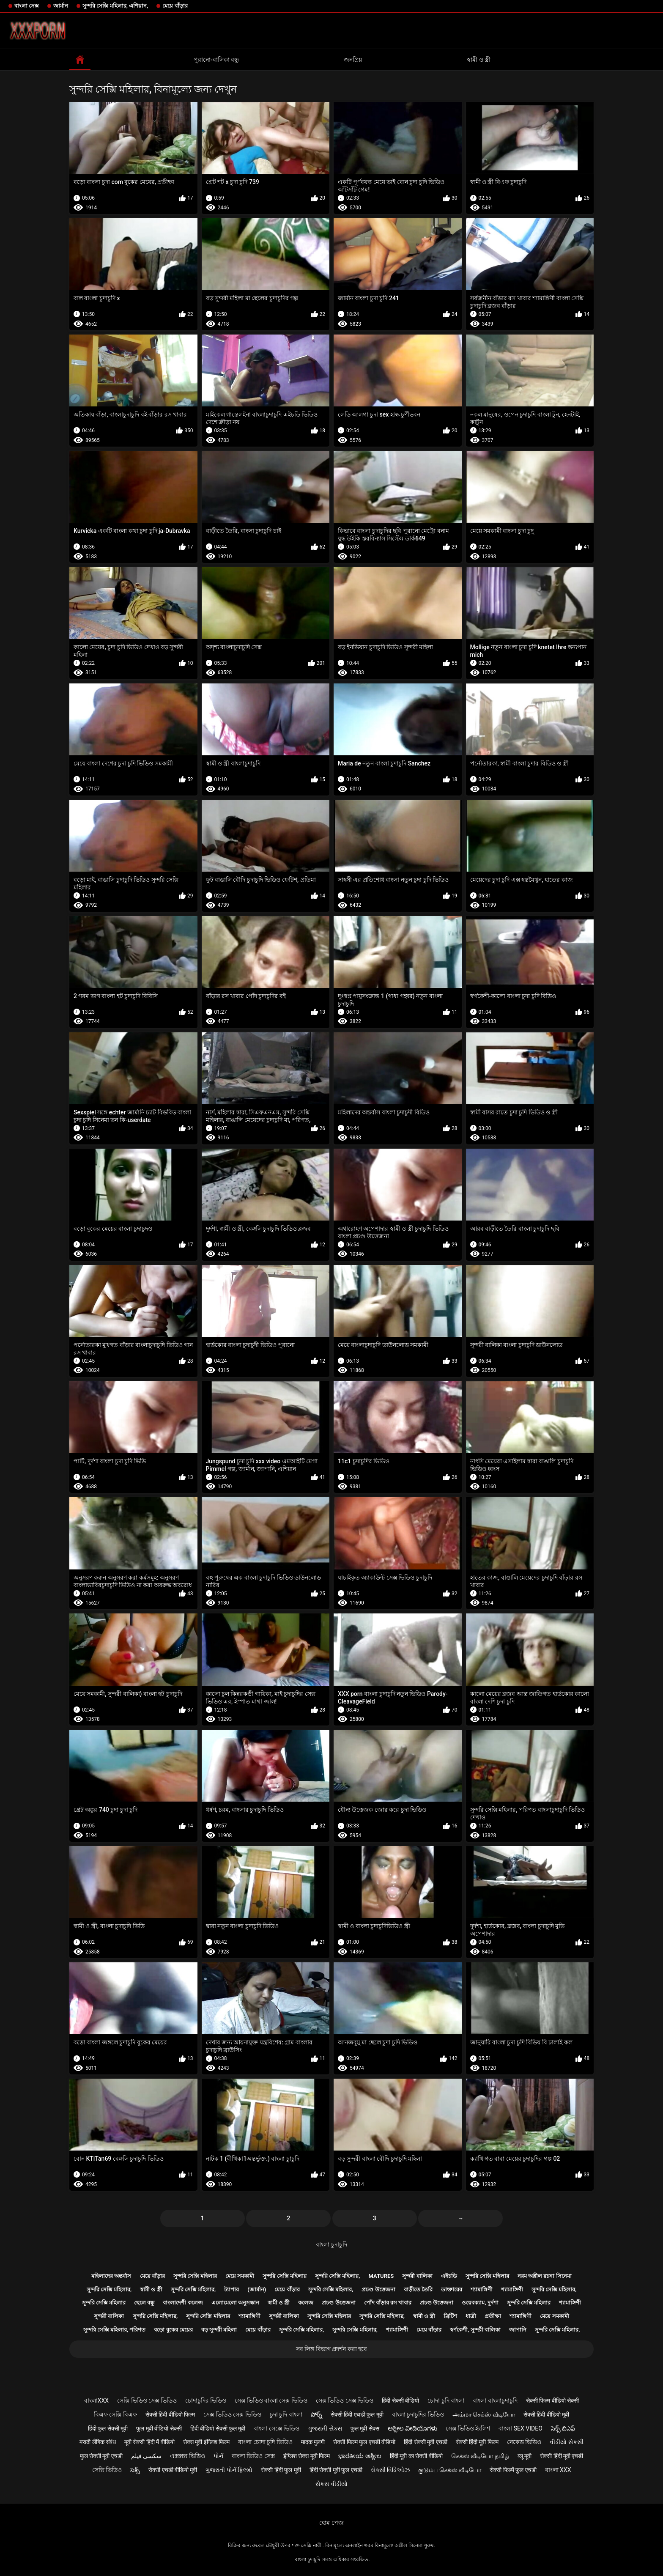 The width and height of the screenshot is (663, 2576). Describe the element at coordinates (365, 2428) in the screenshot. I see `फुल मूवी सेक्स` at that location.